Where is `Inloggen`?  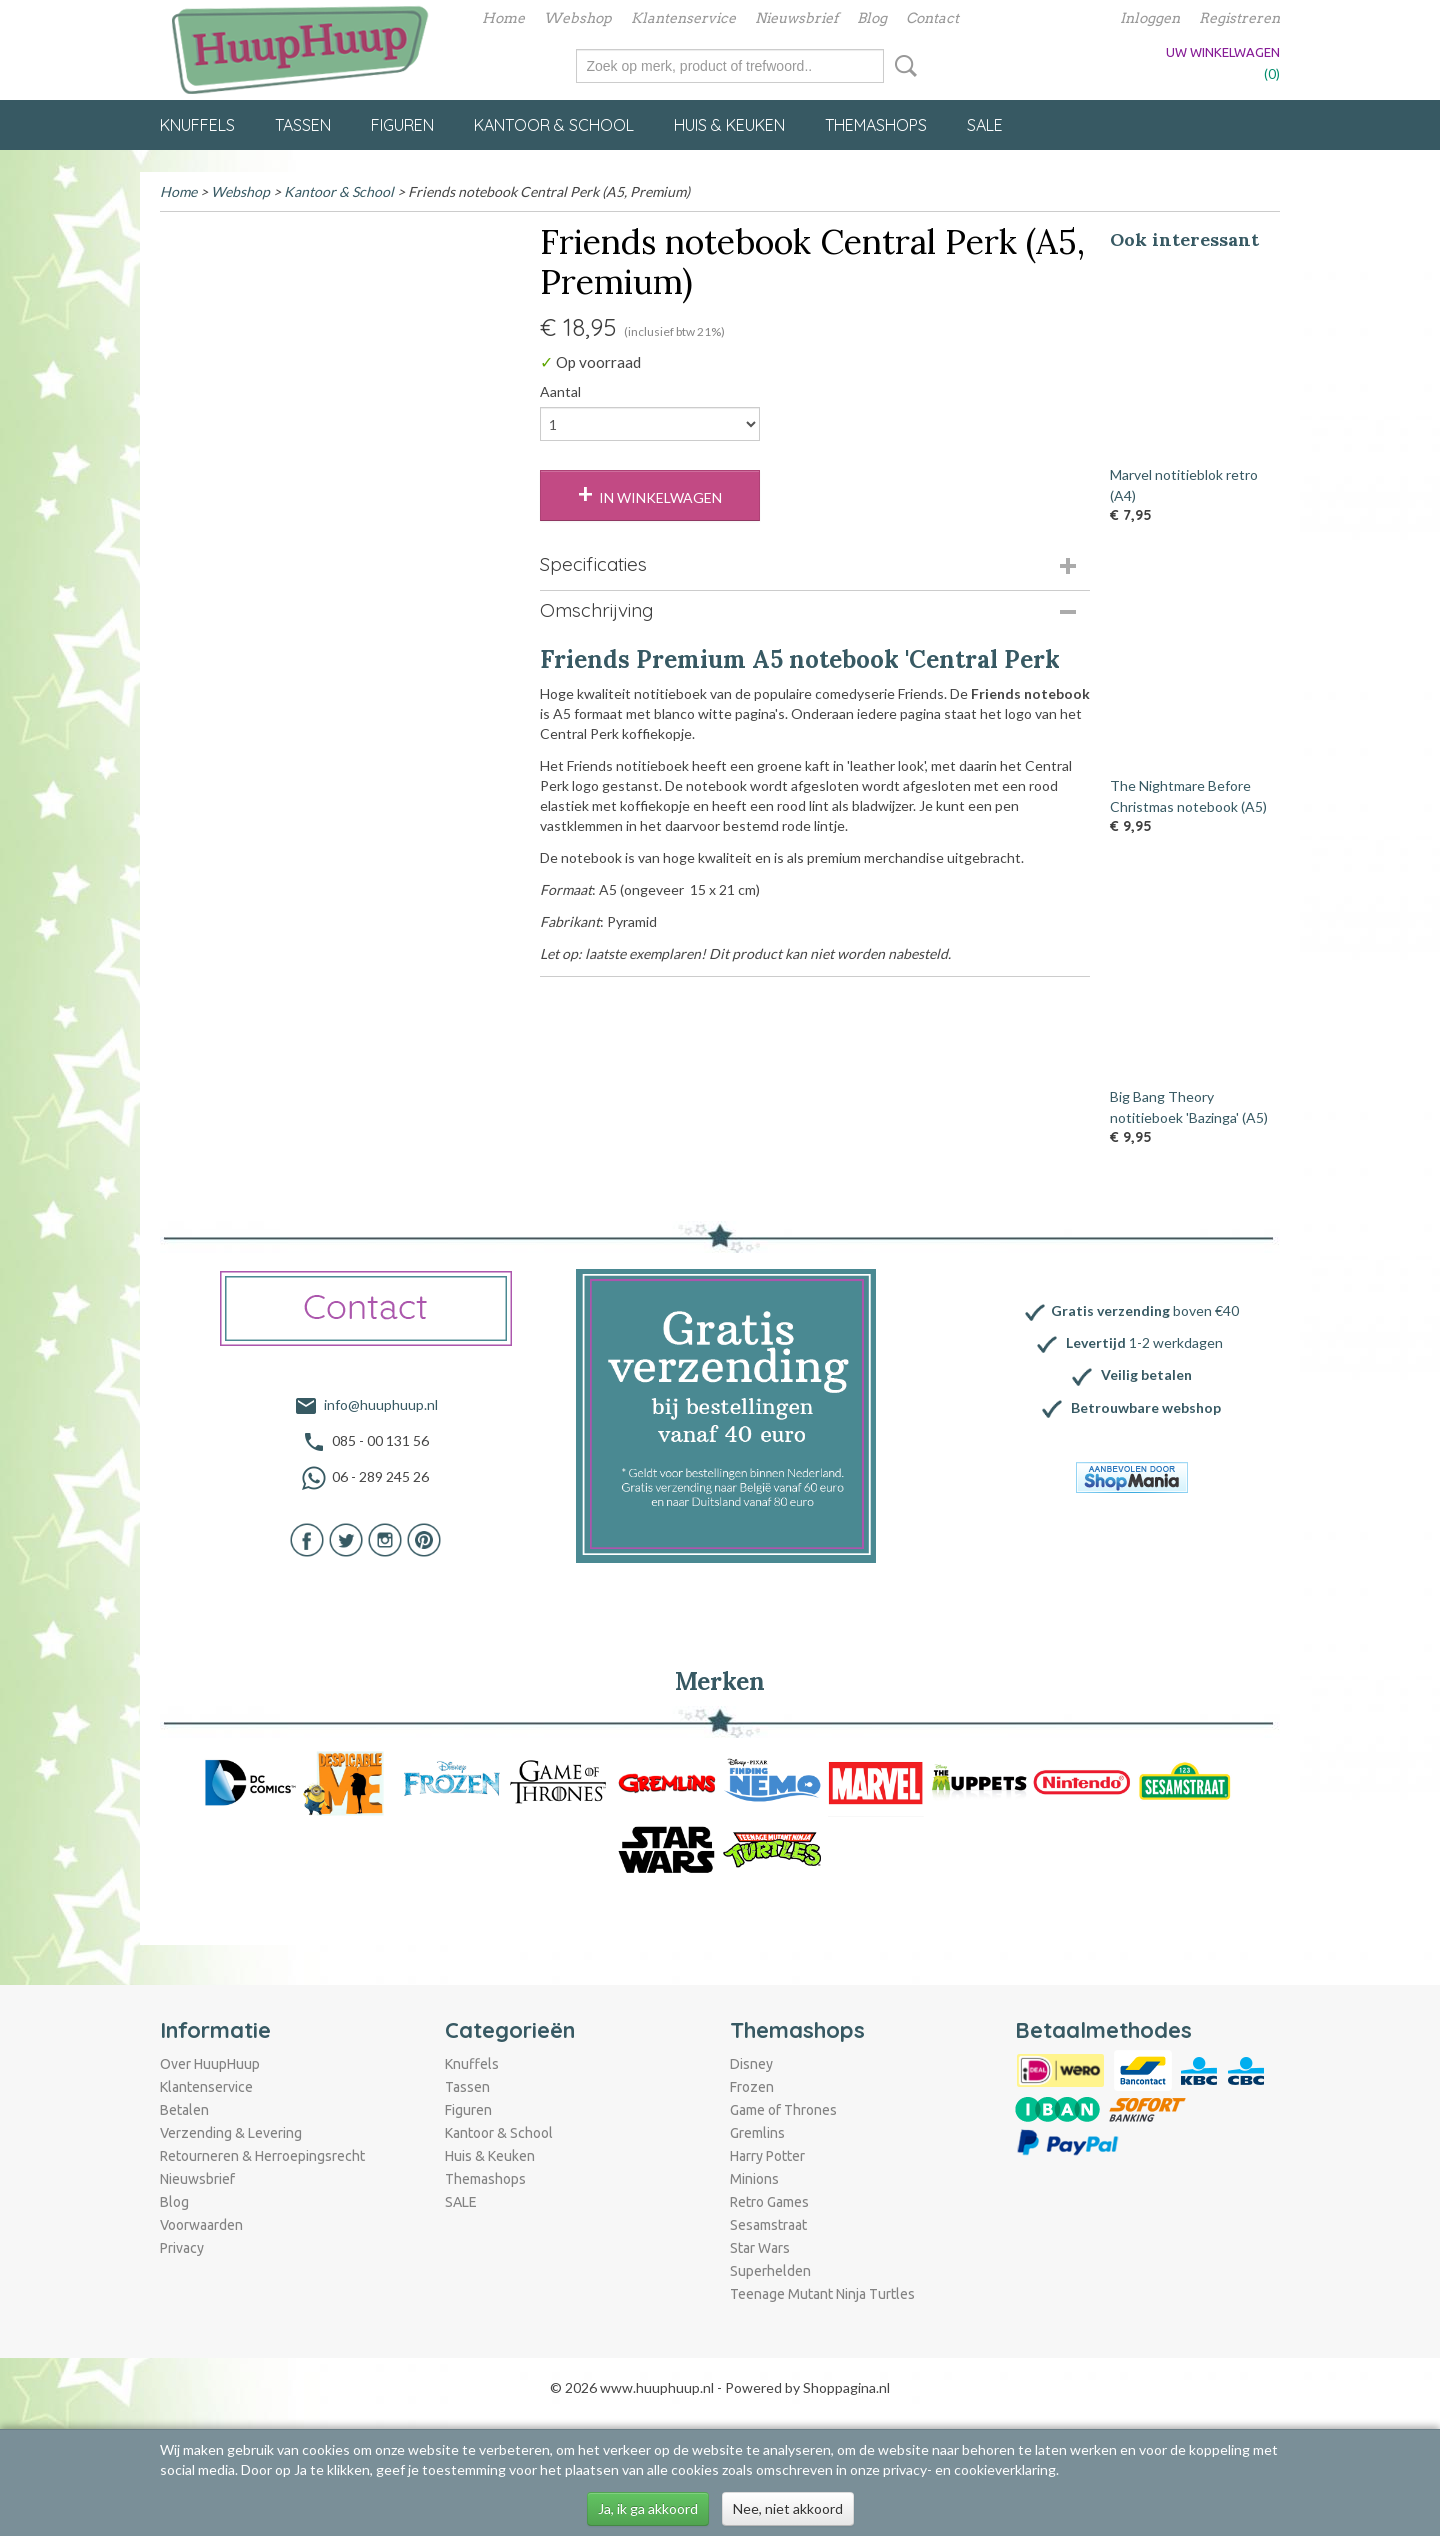 Inloggen is located at coordinates (1150, 18).